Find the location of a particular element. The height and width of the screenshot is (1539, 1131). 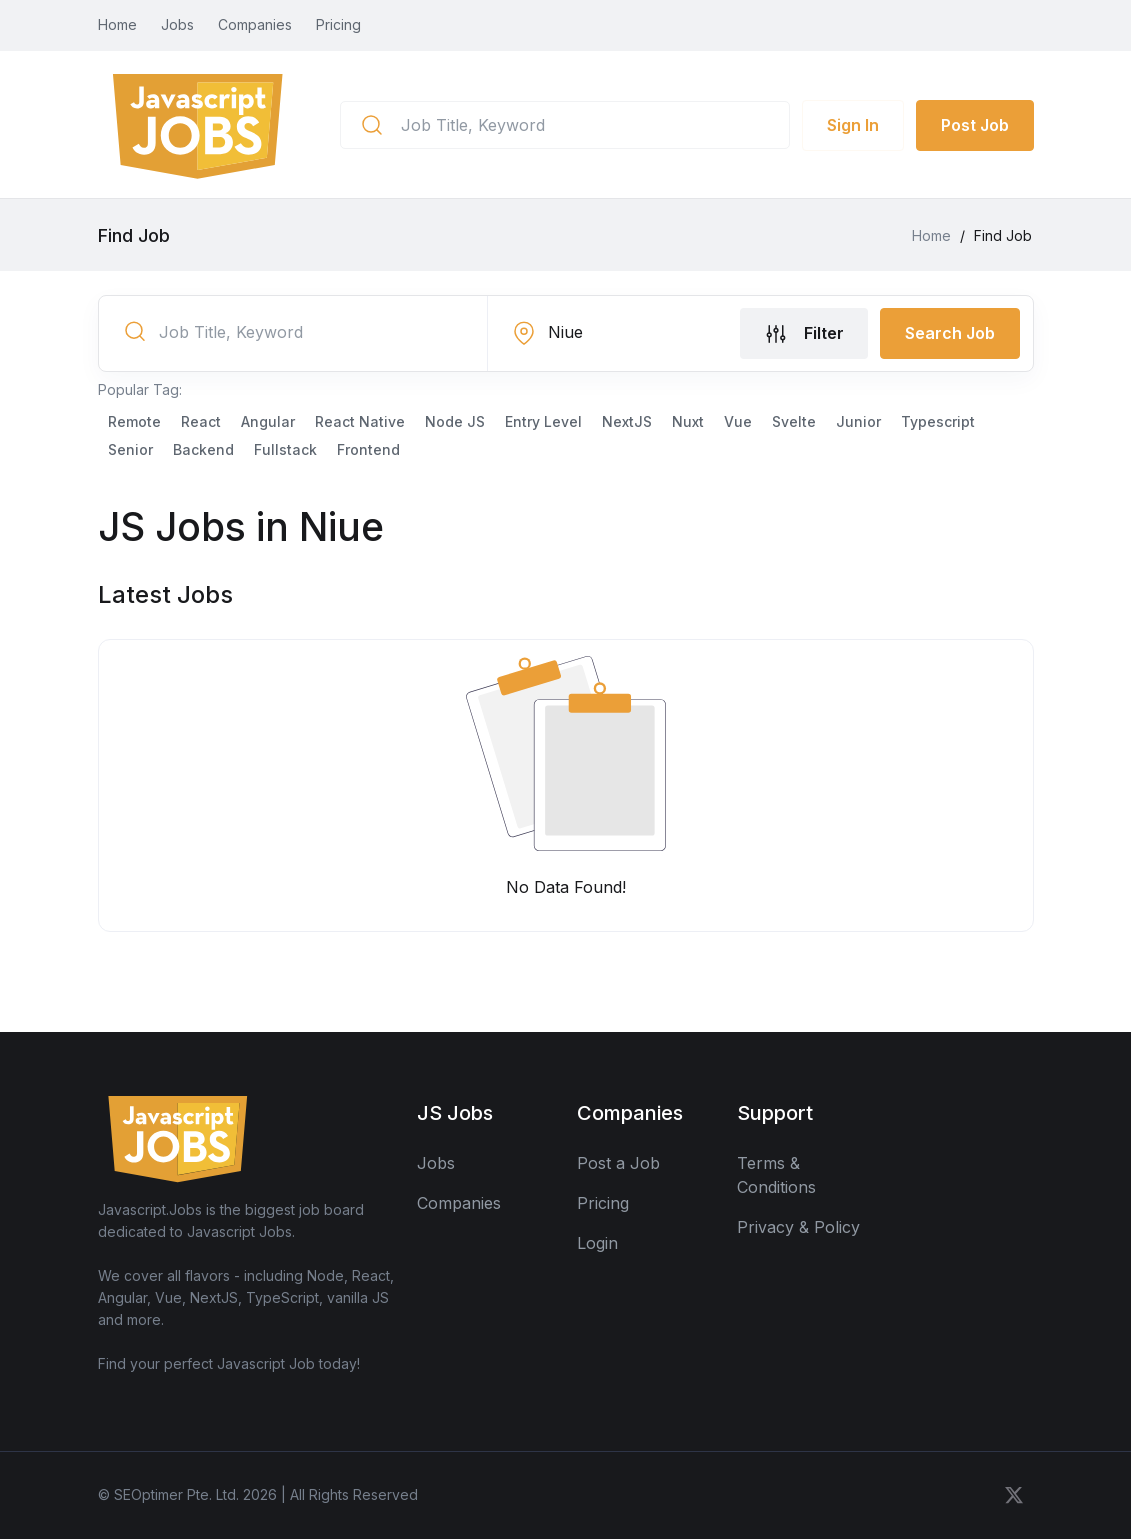

Vue is located at coordinates (738, 421).